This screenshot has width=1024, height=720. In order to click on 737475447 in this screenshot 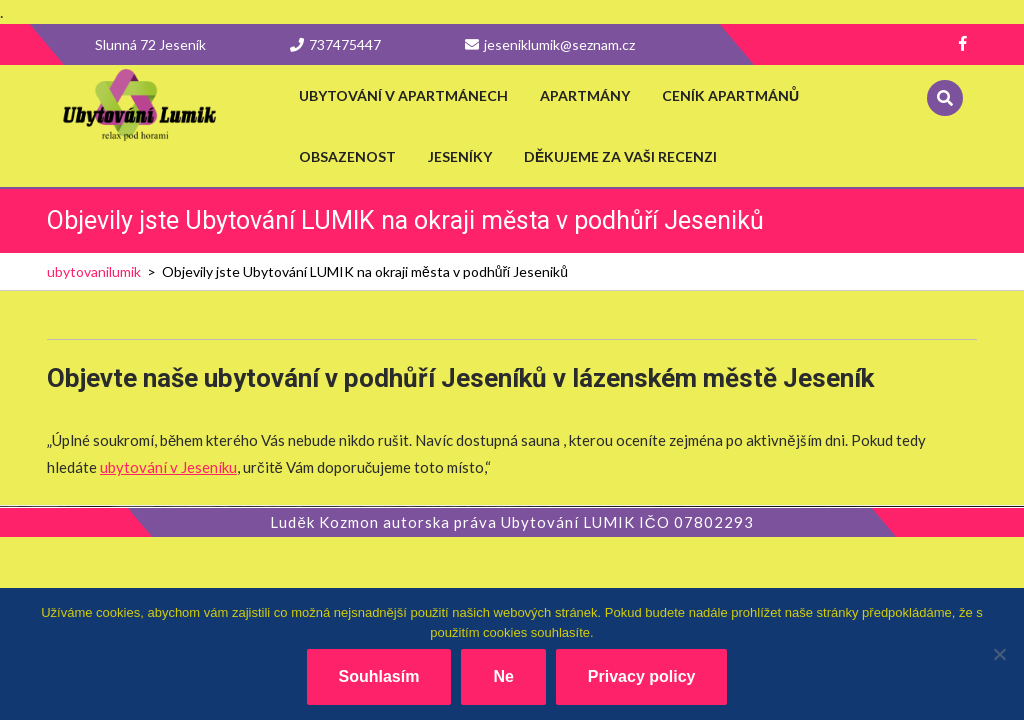, I will do `click(335, 44)`.